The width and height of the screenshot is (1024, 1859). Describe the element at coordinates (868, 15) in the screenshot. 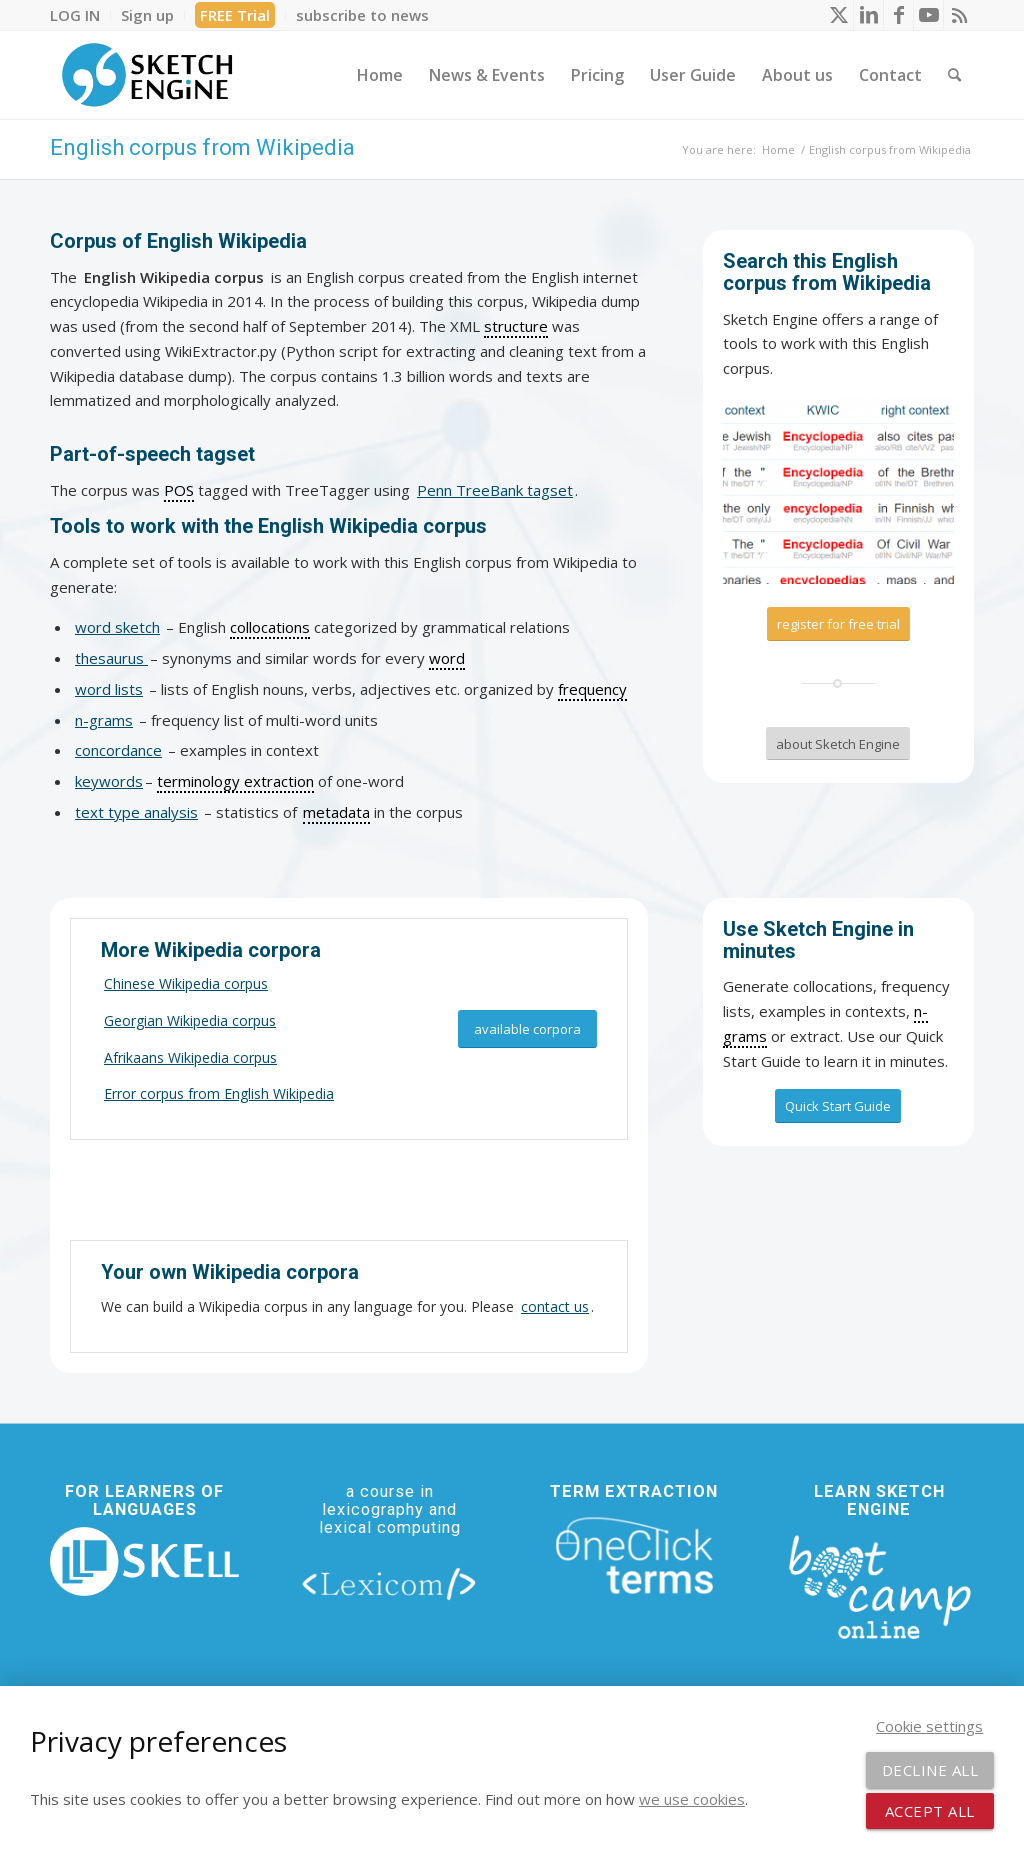

I see `[Link to LinkedIn]` at that location.